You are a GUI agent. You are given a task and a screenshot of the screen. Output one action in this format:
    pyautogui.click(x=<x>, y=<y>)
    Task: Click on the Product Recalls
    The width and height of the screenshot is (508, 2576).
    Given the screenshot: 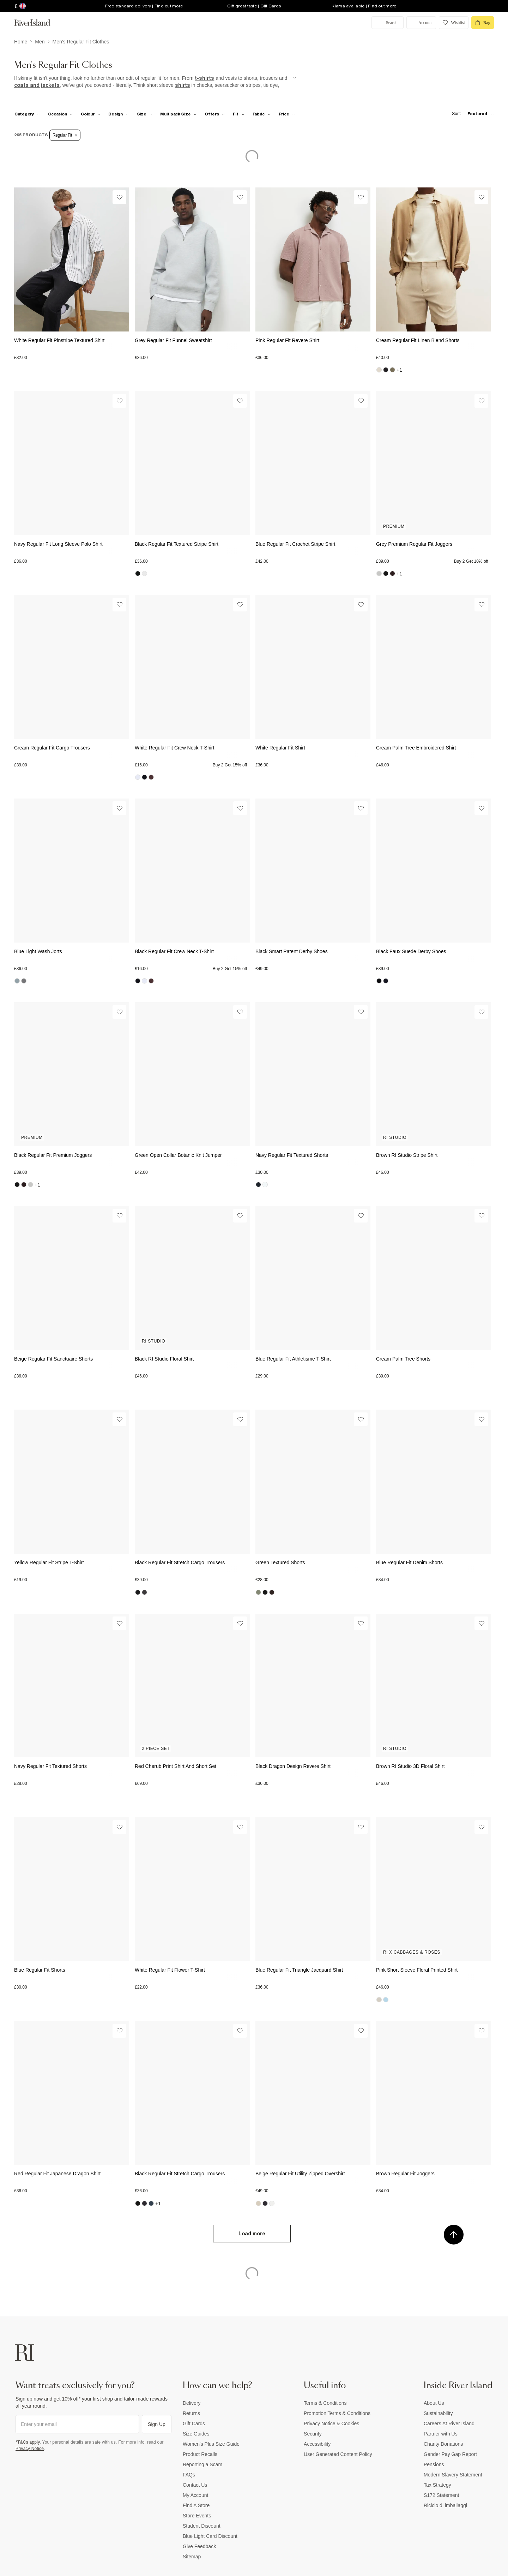 What is the action you would take?
    pyautogui.click(x=200, y=2454)
    